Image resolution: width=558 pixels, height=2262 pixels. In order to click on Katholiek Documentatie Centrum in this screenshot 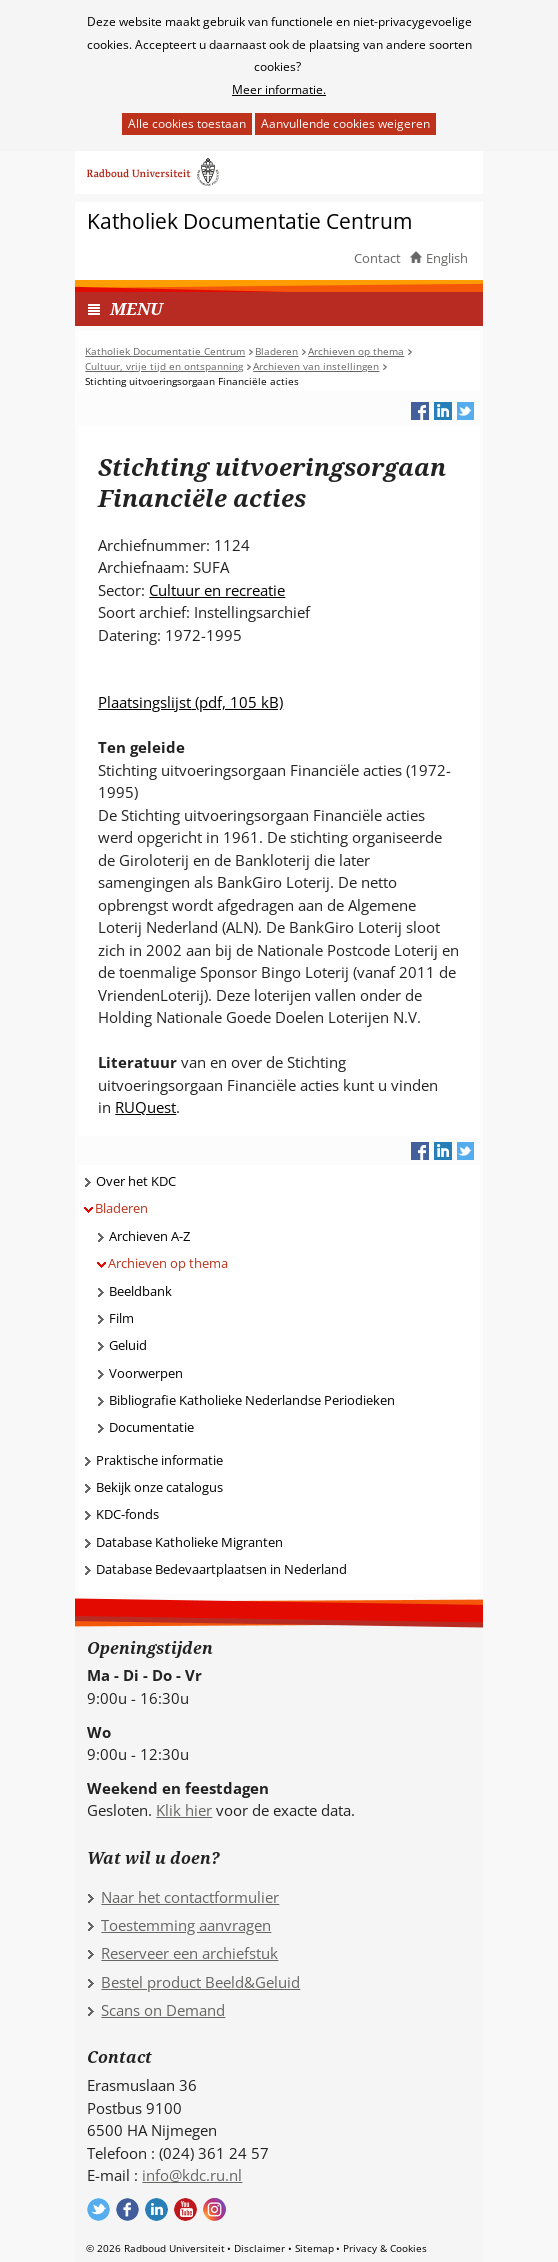, I will do `click(249, 221)`.